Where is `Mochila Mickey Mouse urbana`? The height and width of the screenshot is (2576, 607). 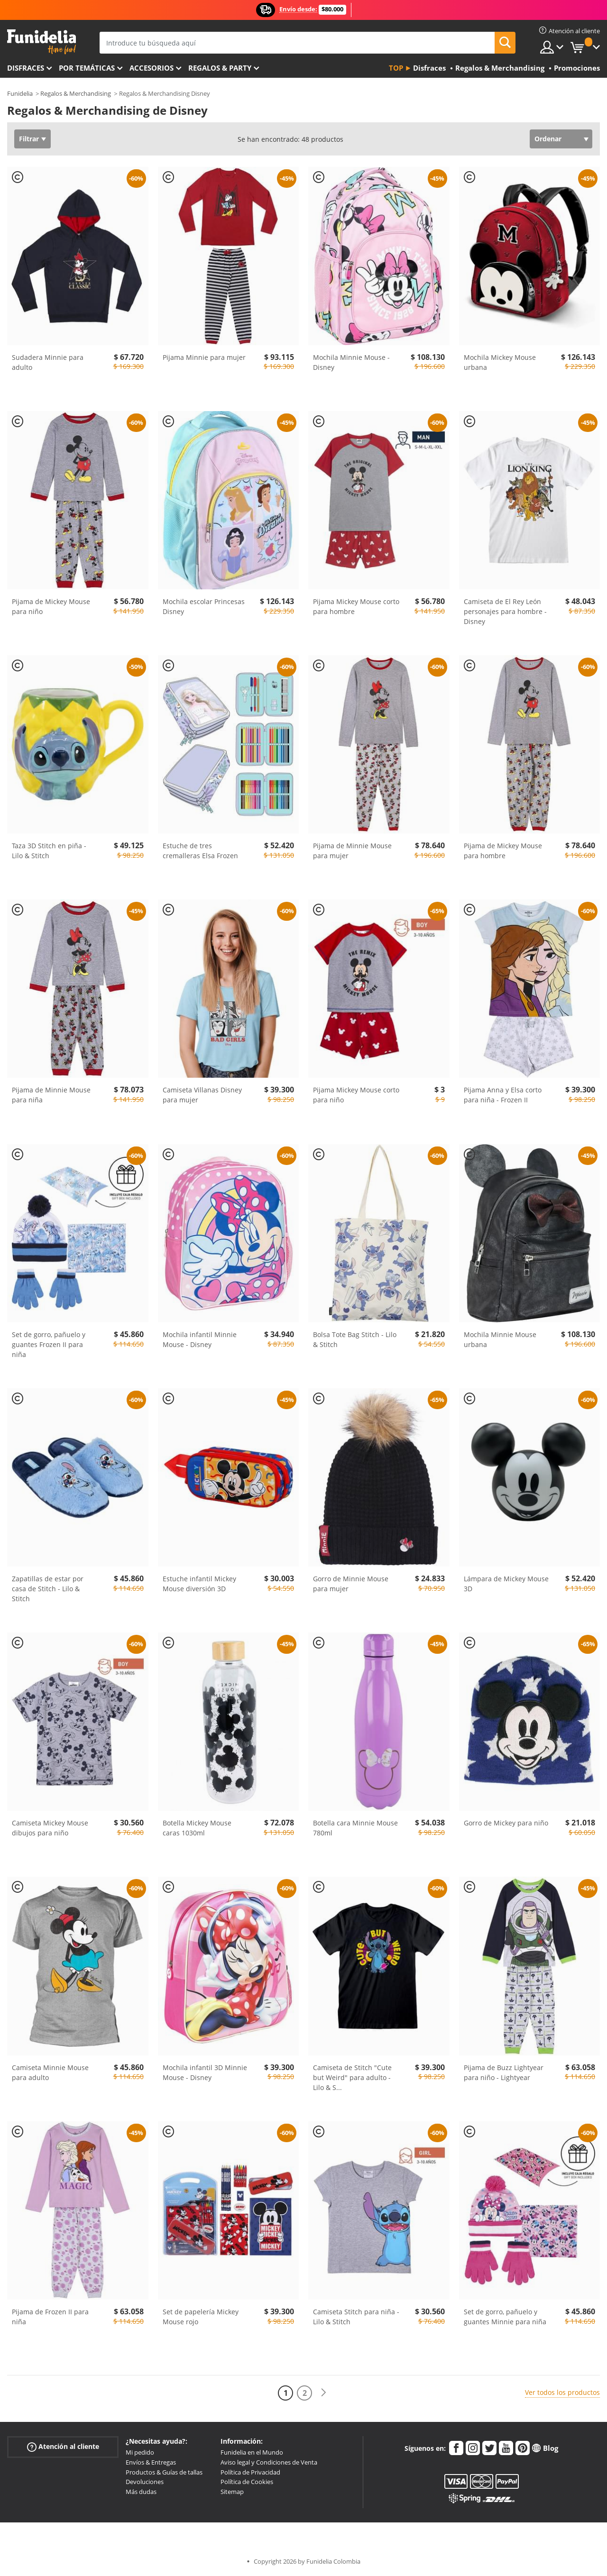 Mochila Mickey Mouse urbana is located at coordinates (500, 362).